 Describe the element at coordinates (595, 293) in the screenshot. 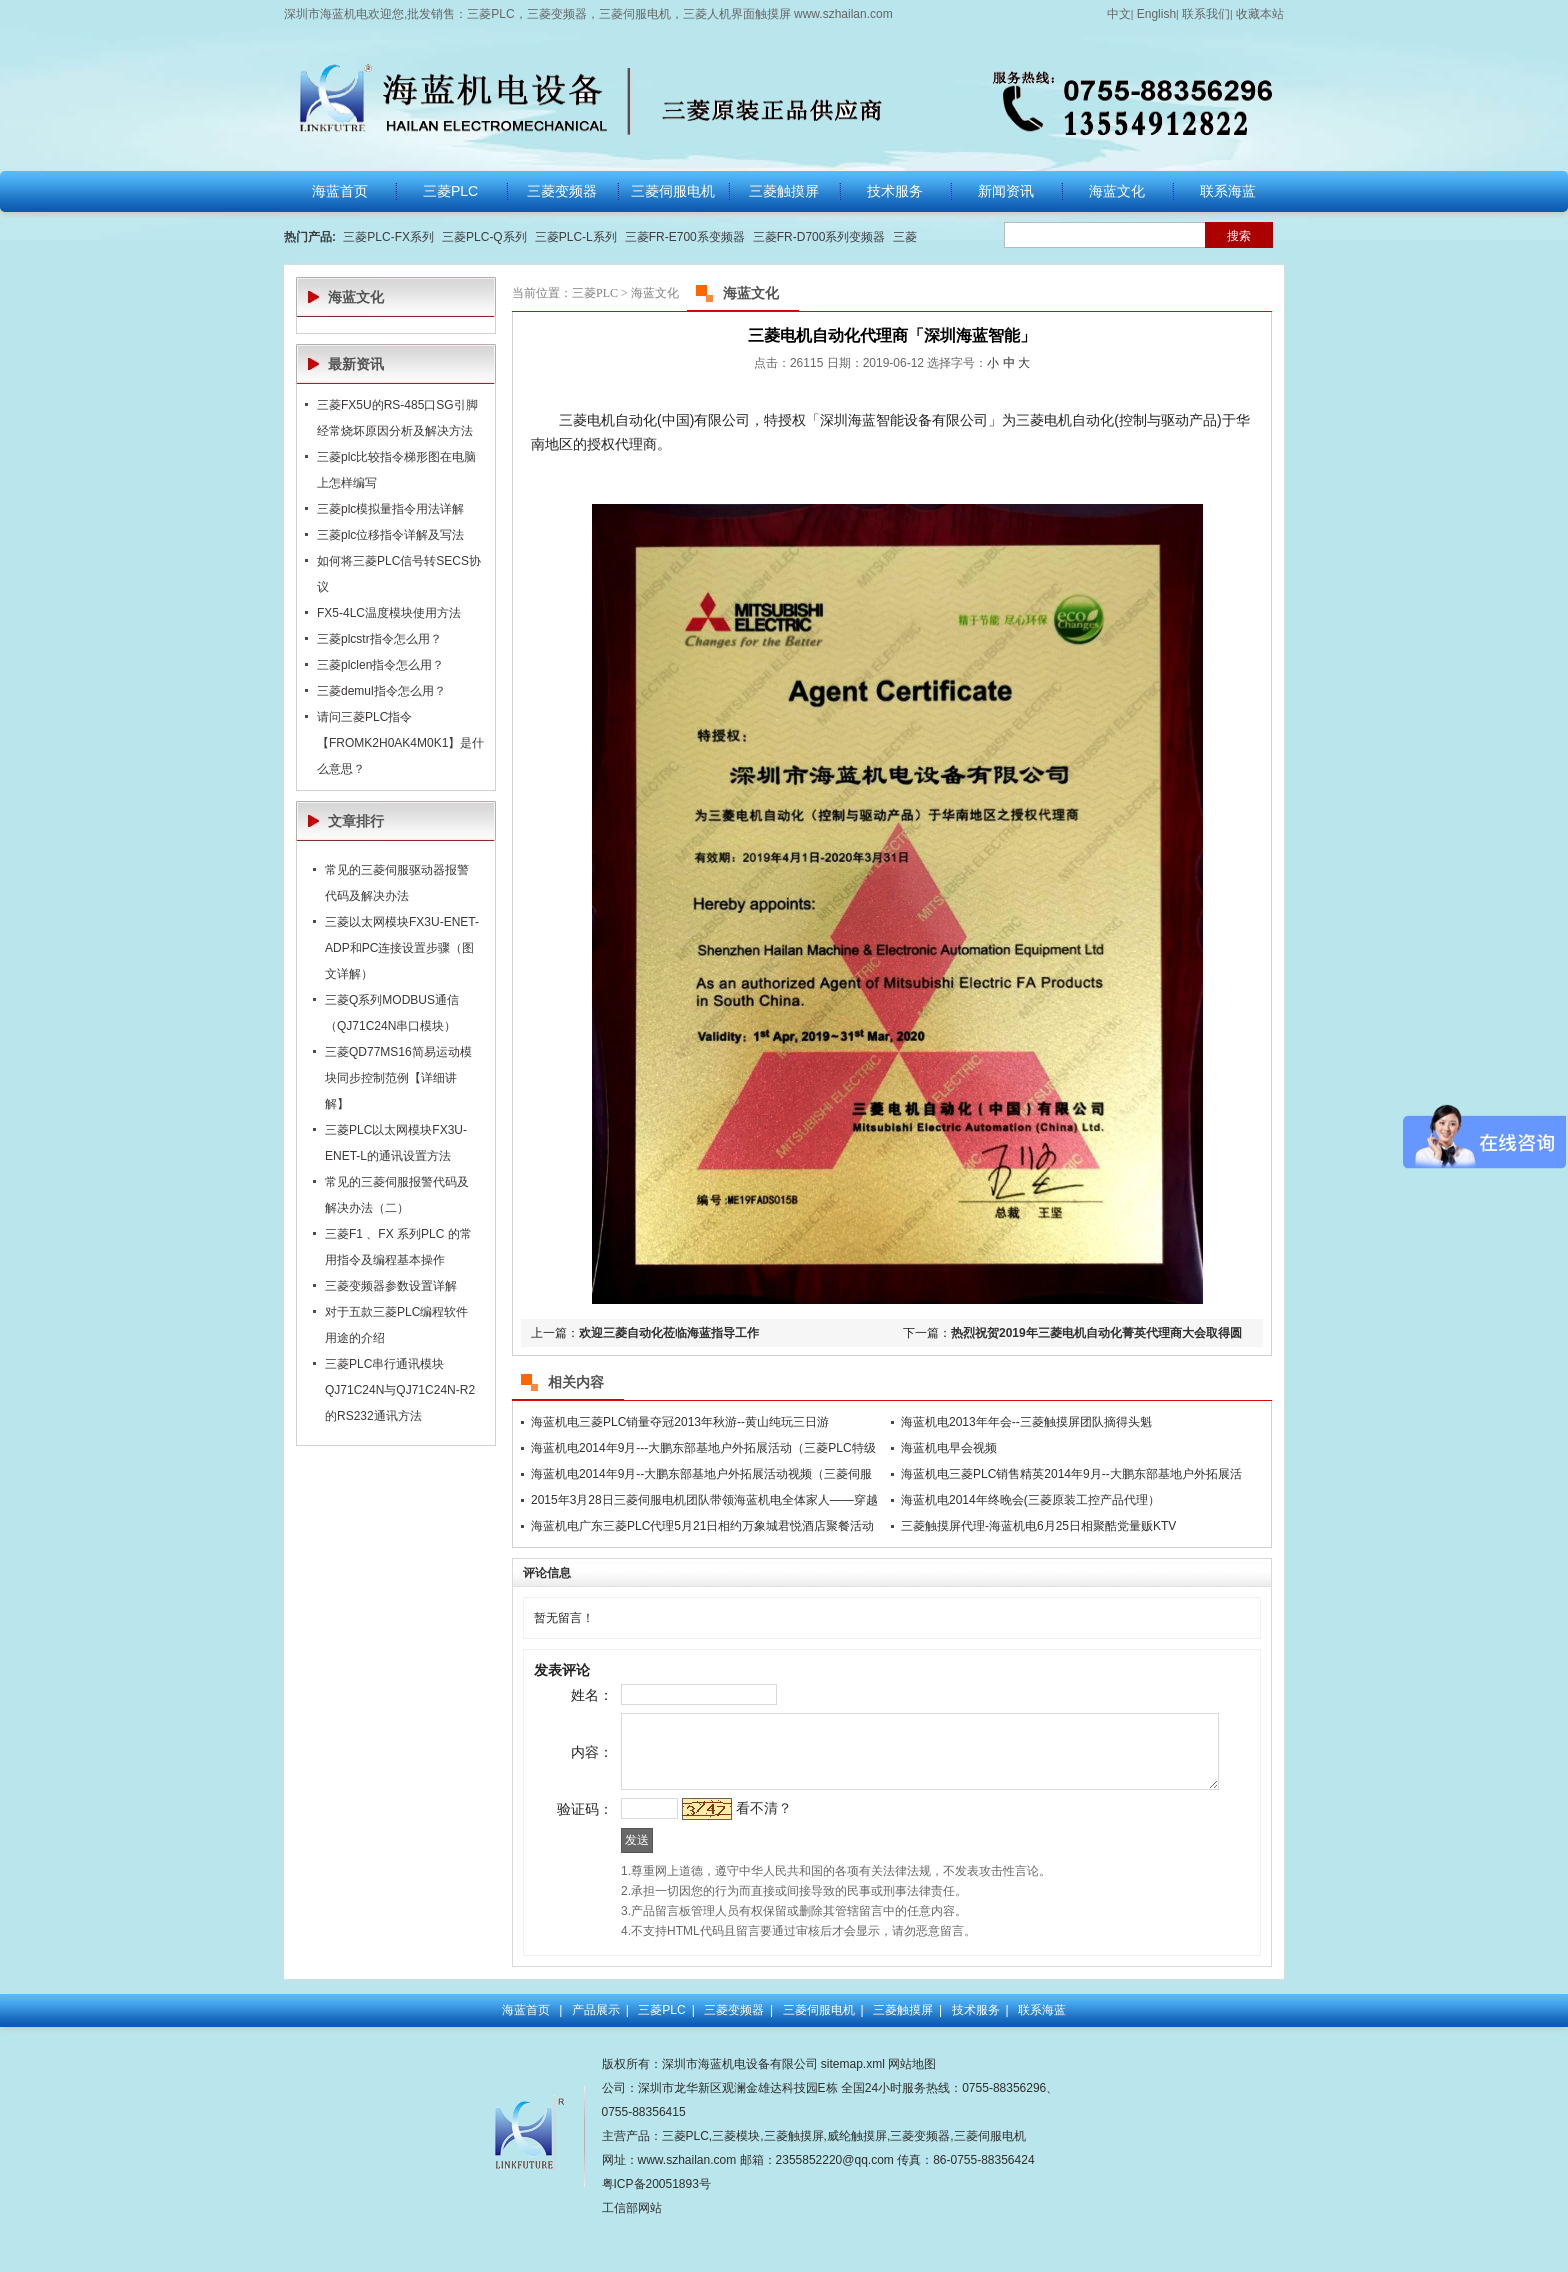

I see `三菱PLC` at that location.